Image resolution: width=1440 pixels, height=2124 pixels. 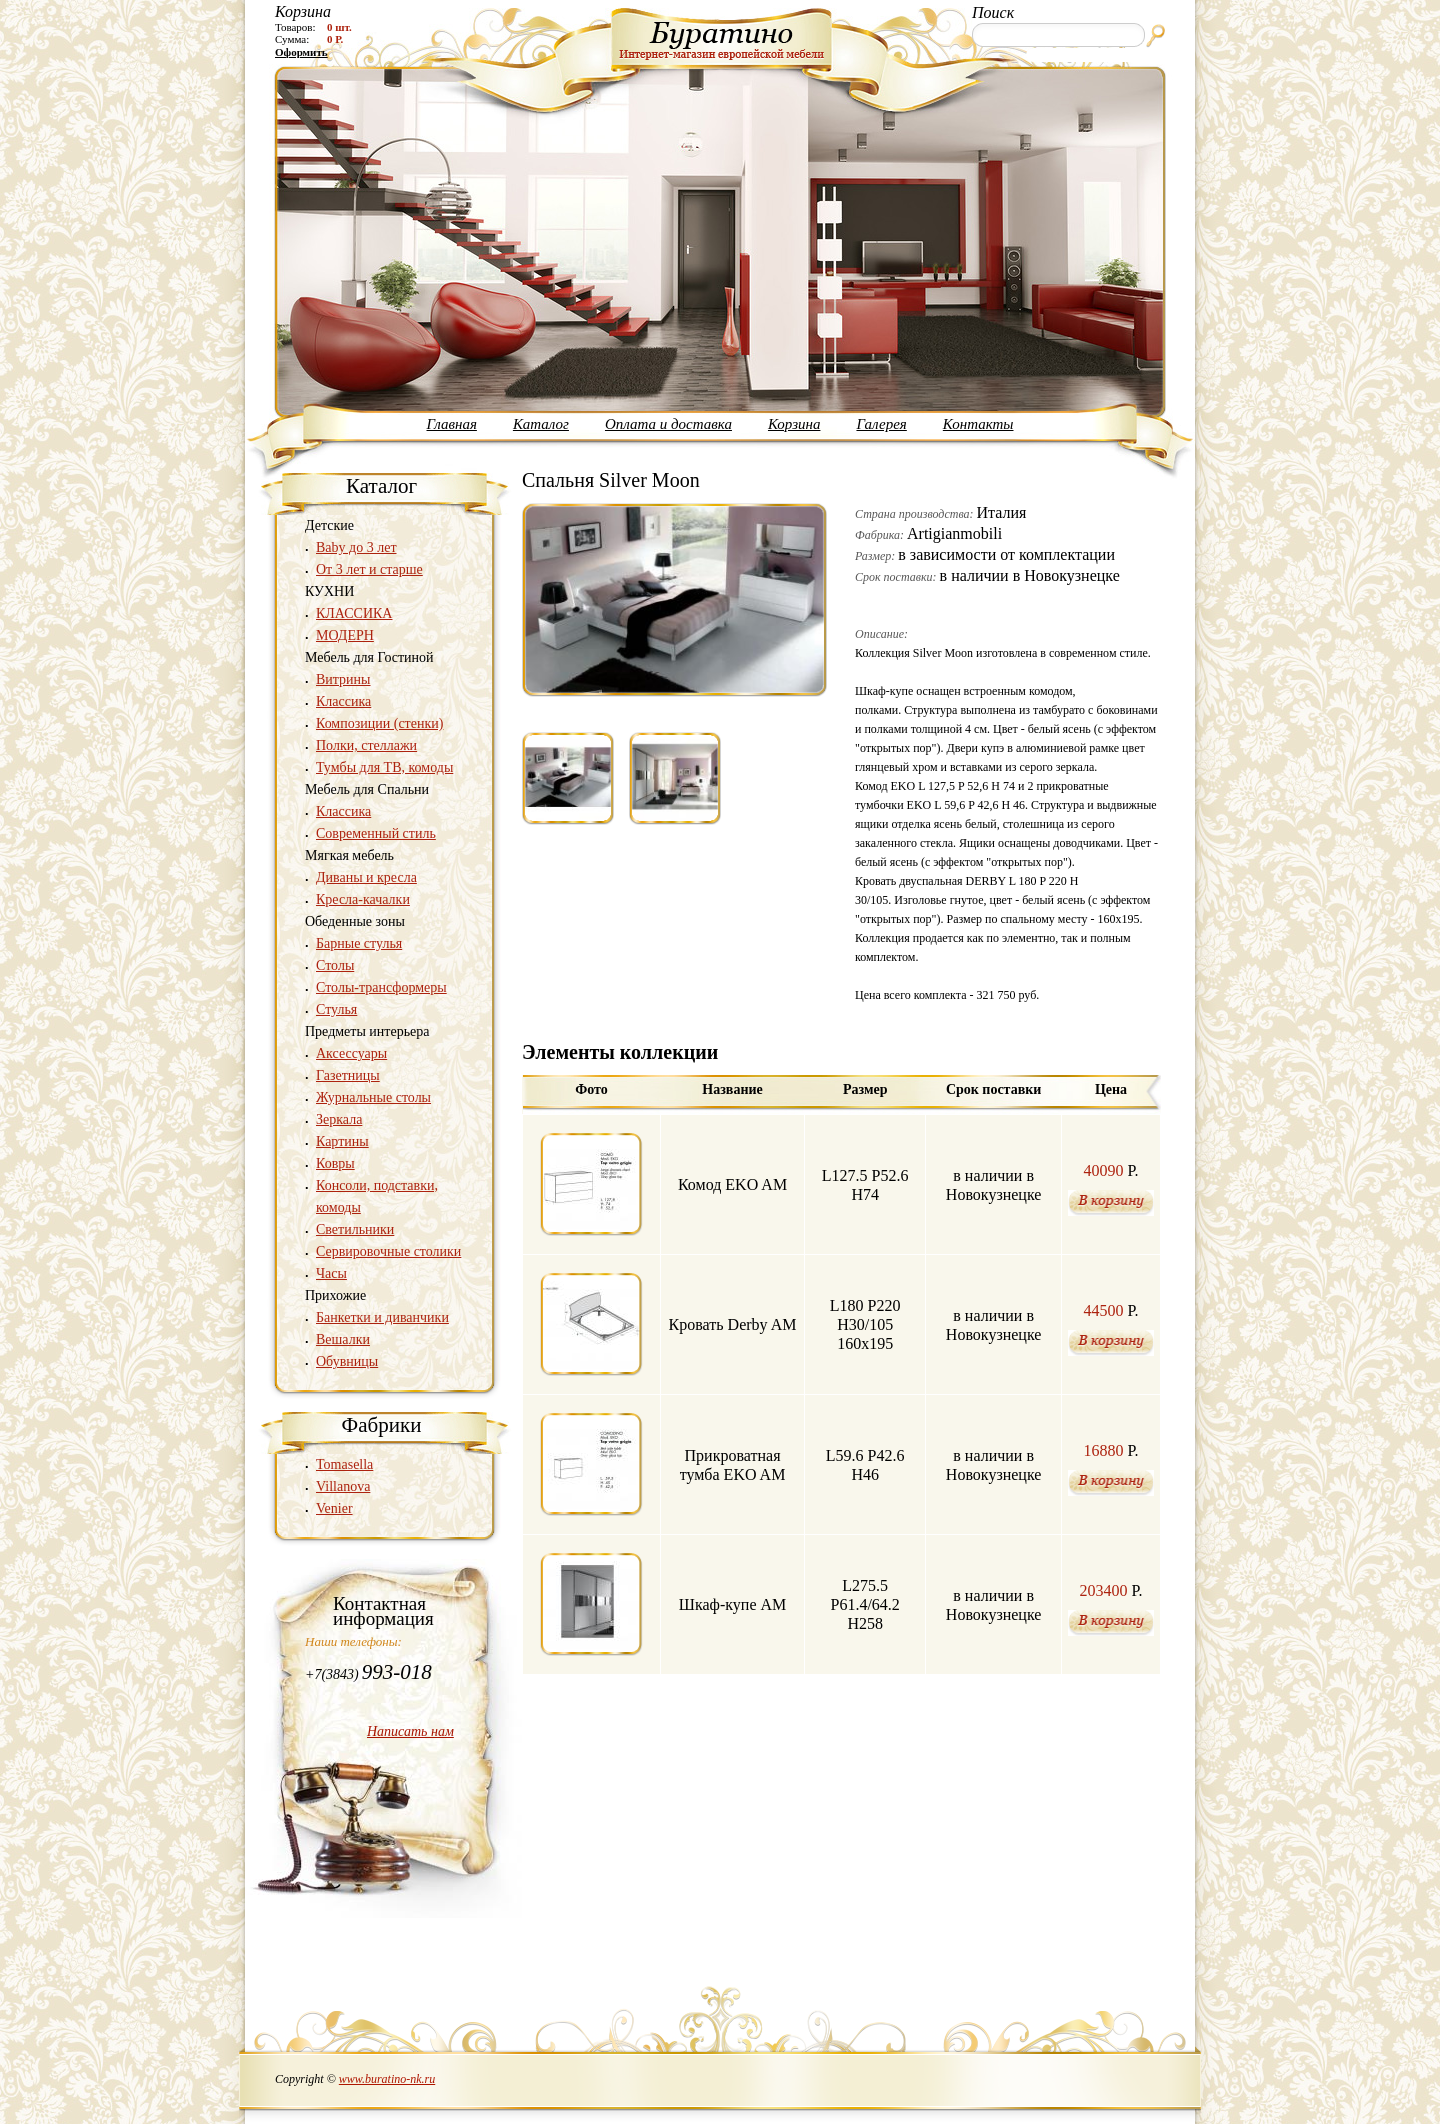 What do you see at coordinates (359, 943) in the screenshot?
I see `Барные стулья` at bounding box center [359, 943].